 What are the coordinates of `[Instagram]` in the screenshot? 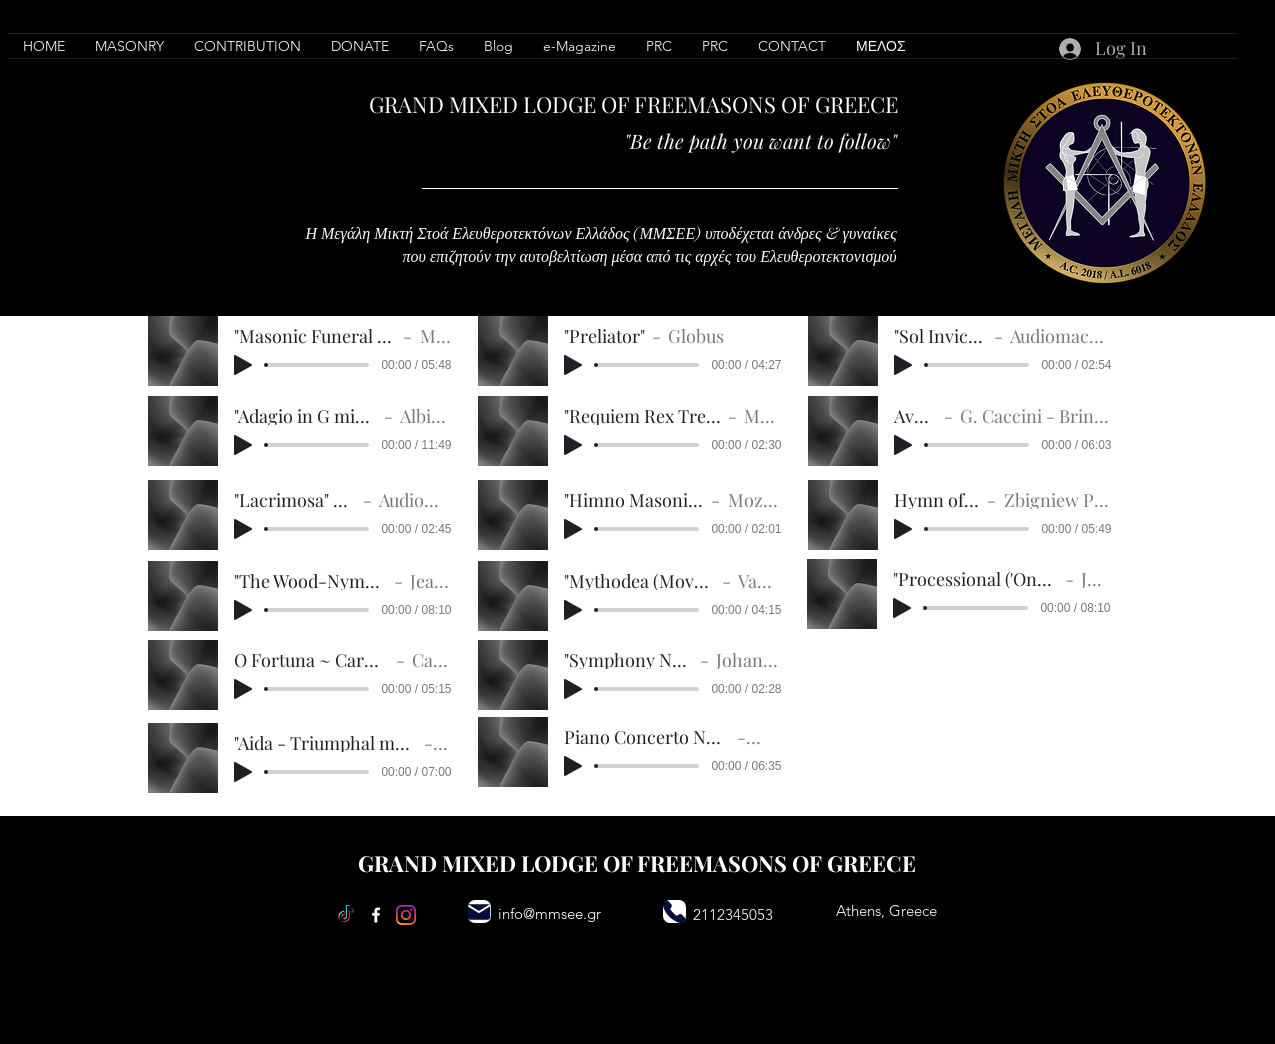 It's located at (406, 915).